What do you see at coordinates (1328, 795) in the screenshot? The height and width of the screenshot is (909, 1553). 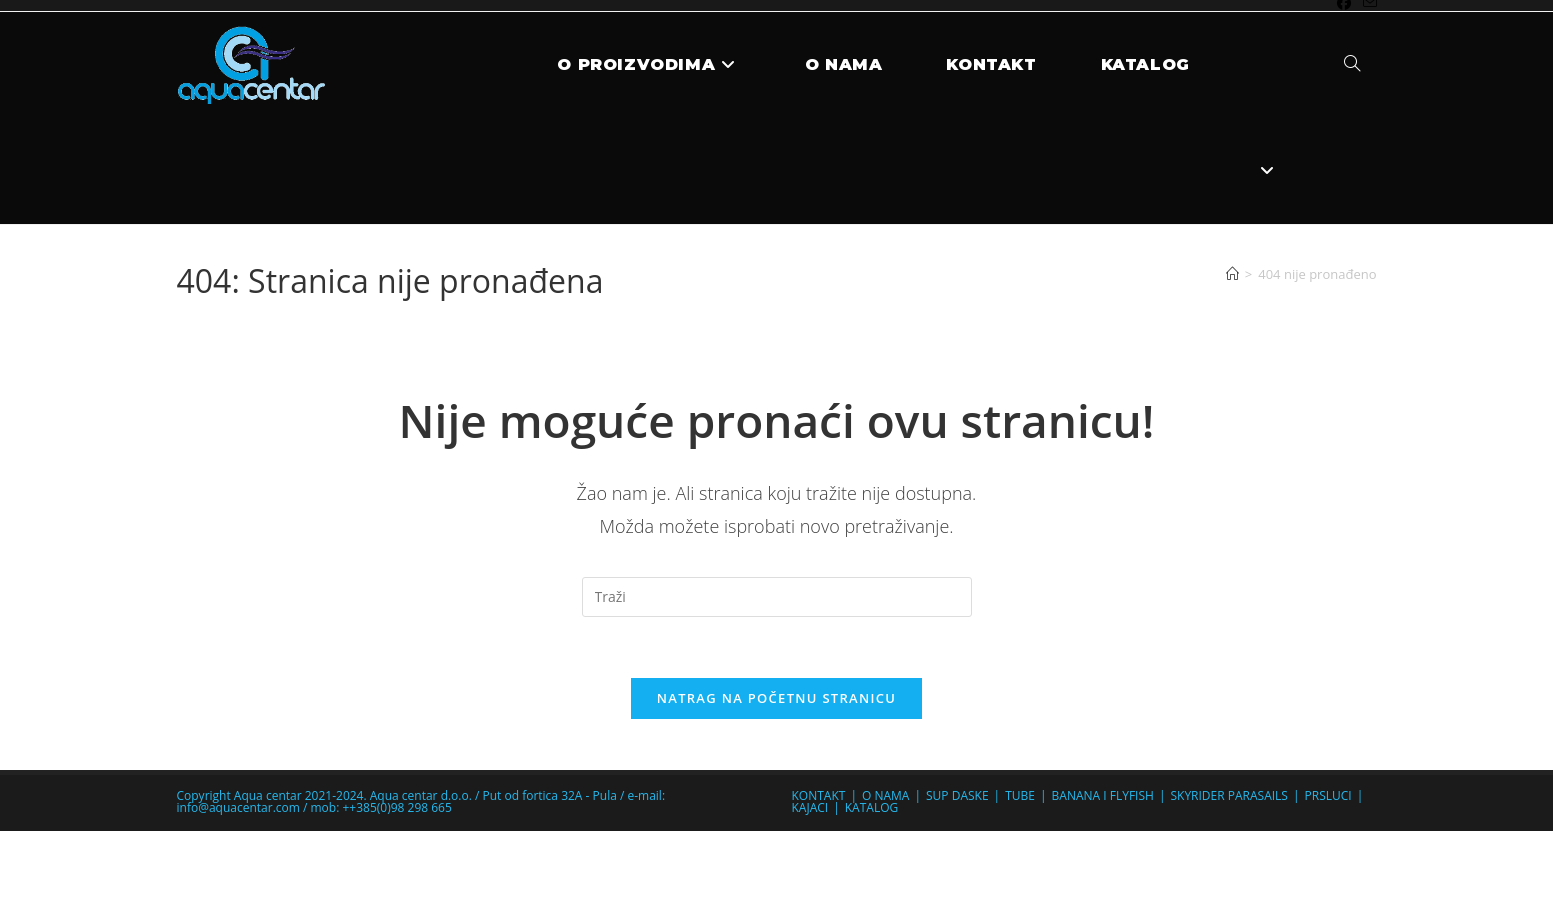 I see `PRSLUCI` at bounding box center [1328, 795].